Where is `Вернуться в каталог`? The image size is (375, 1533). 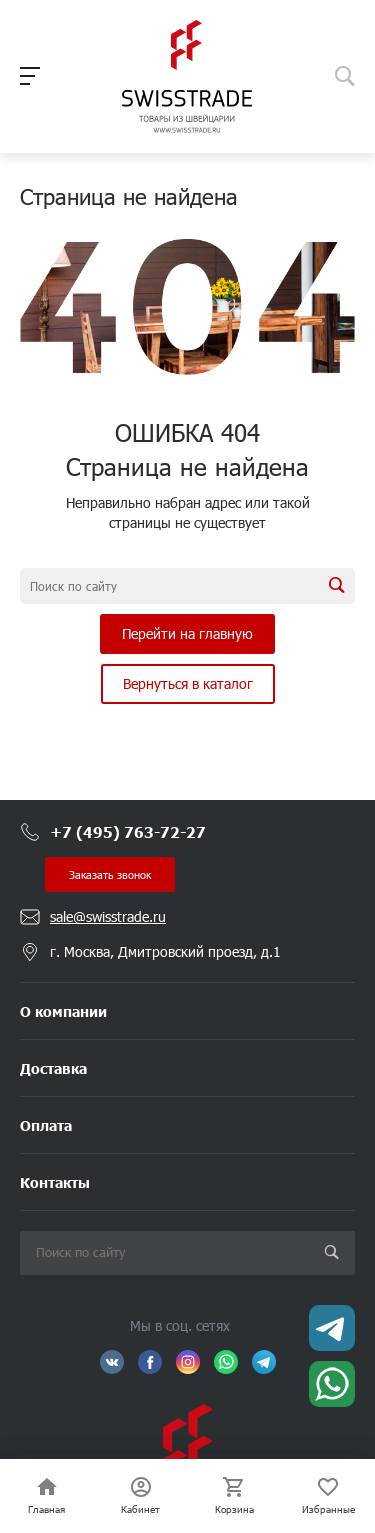 Вернуться в каталог is located at coordinates (188, 683).